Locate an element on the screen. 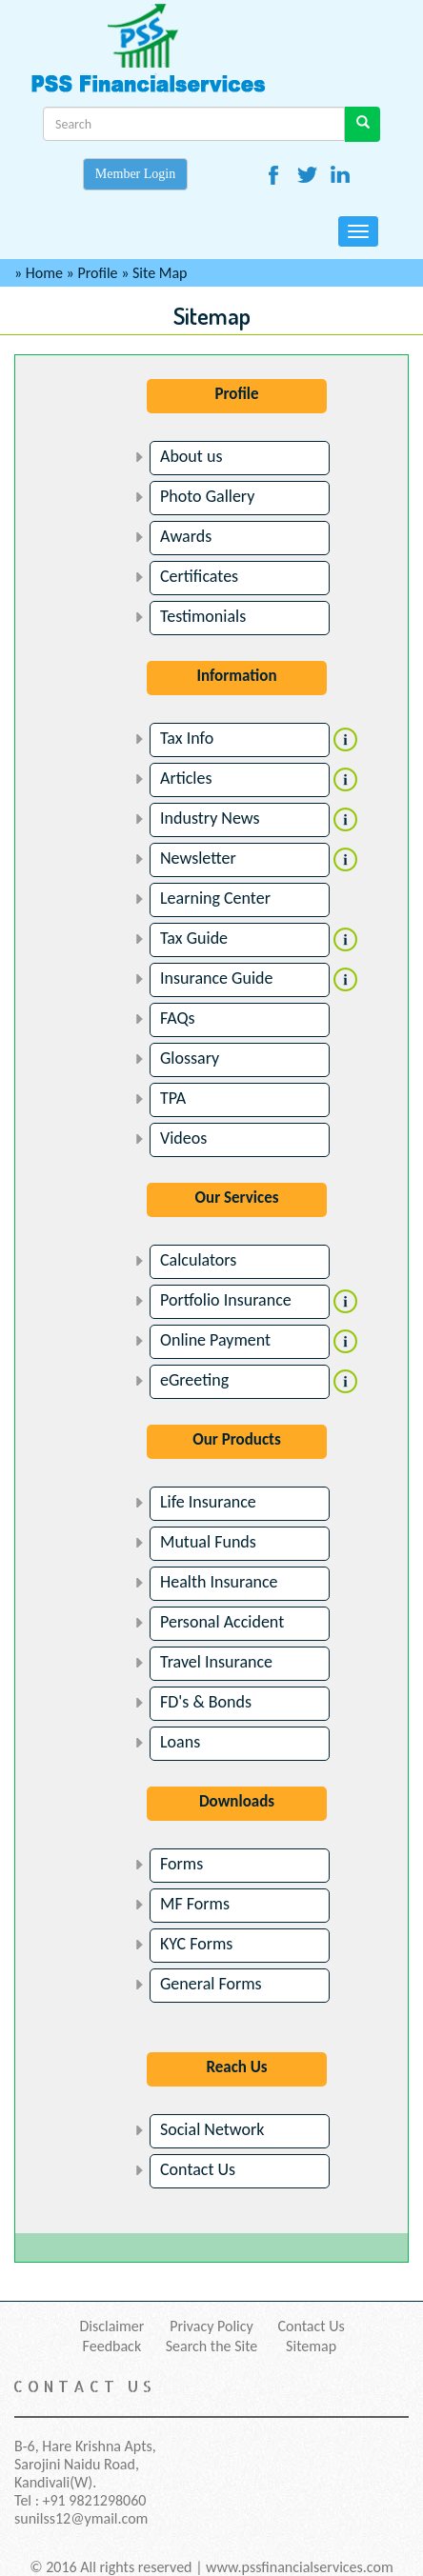  Testimonials is located at coordinates (203, 616).